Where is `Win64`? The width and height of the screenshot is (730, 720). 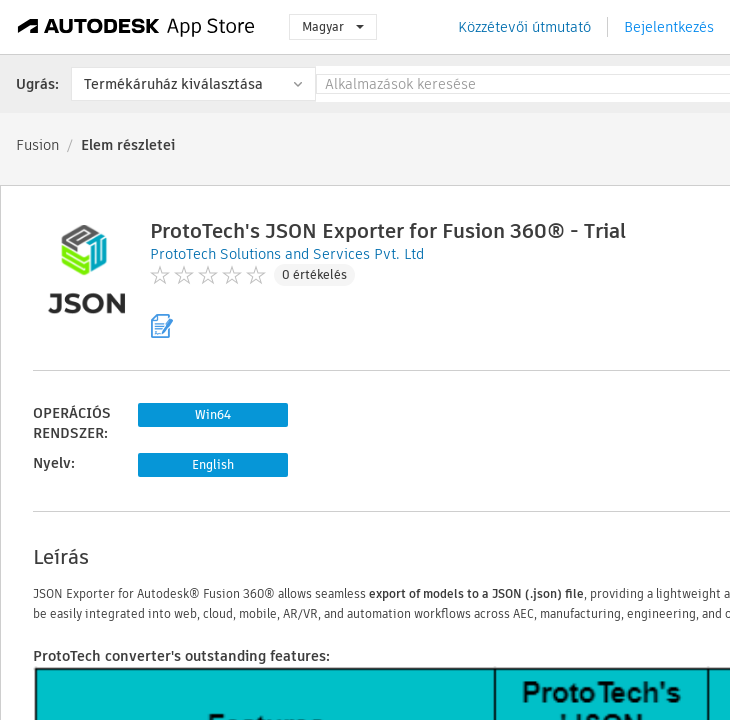 Win64 is located at coordinates (213, 414).